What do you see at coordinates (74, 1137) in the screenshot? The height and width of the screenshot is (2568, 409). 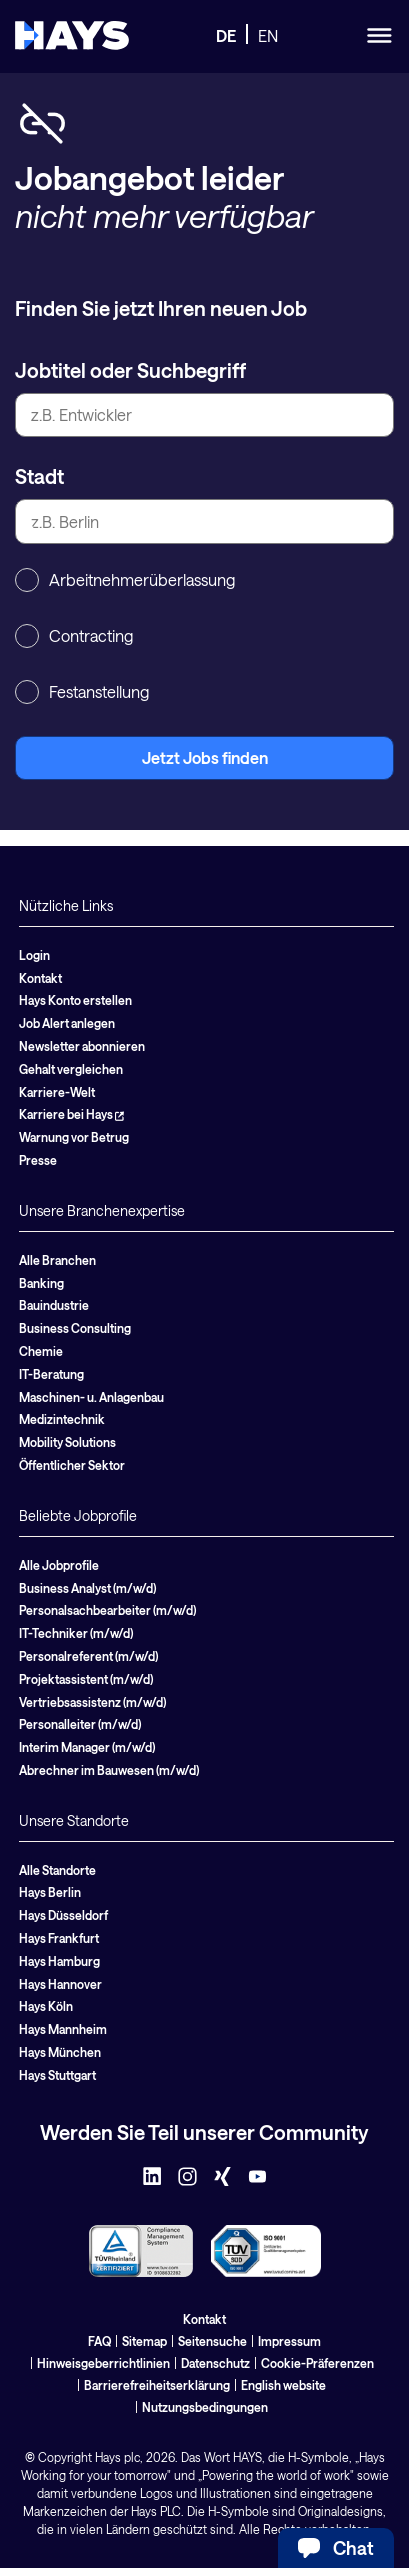 I see `Warnung vor Betrug` at bounding box center [74, 1137].